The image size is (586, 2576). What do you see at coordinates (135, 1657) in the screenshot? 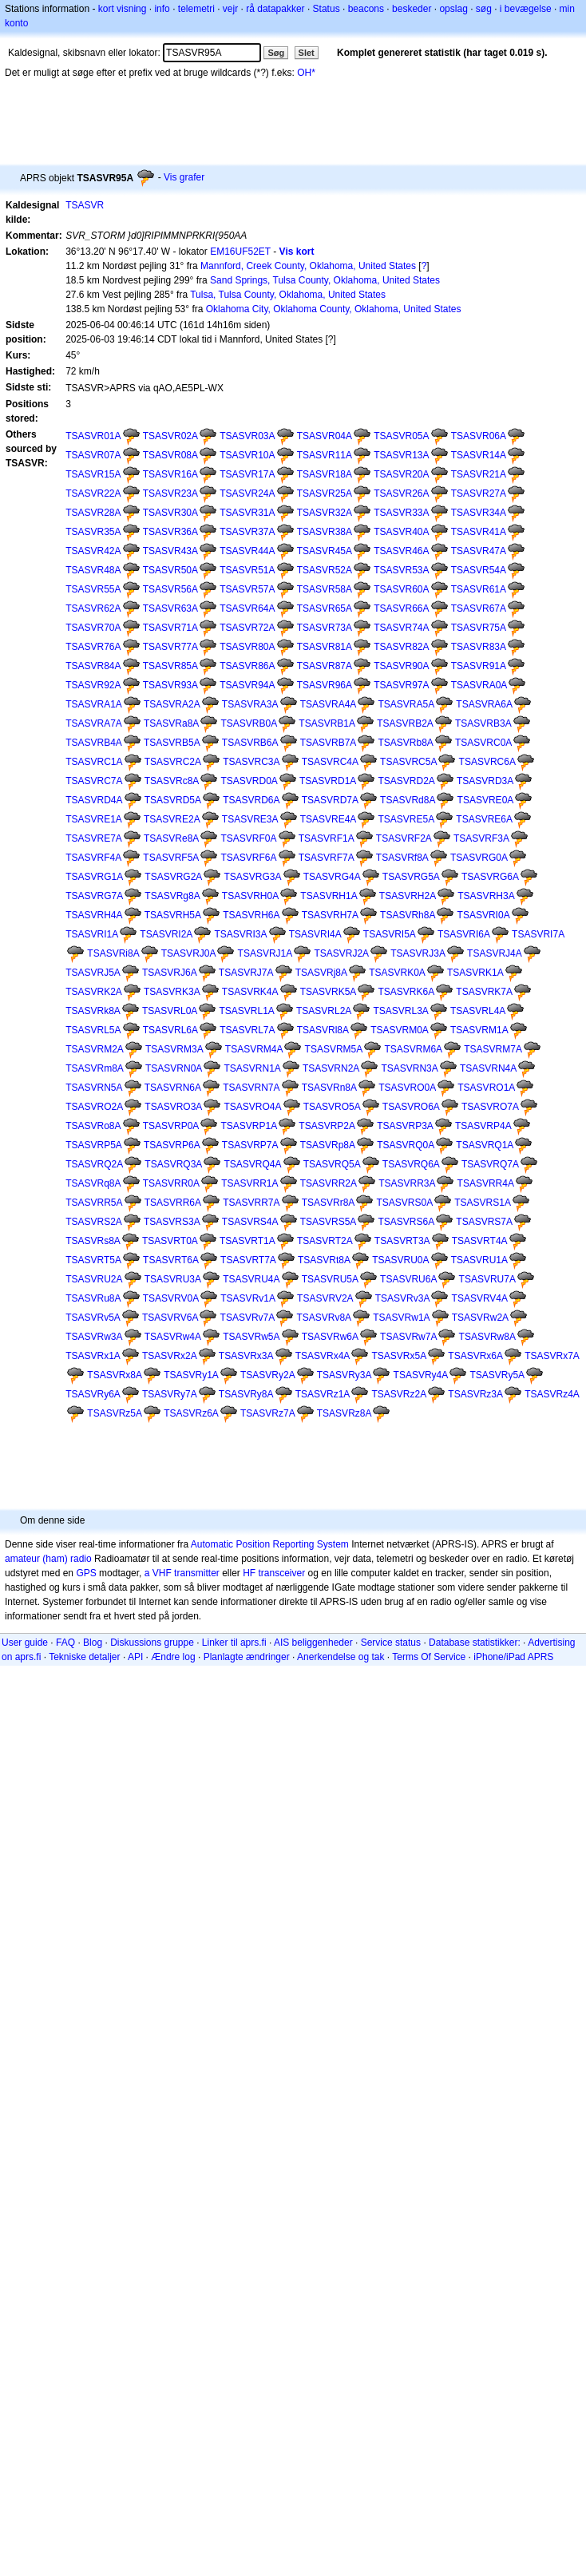
I see `API` at bounding box center [135, 1657].